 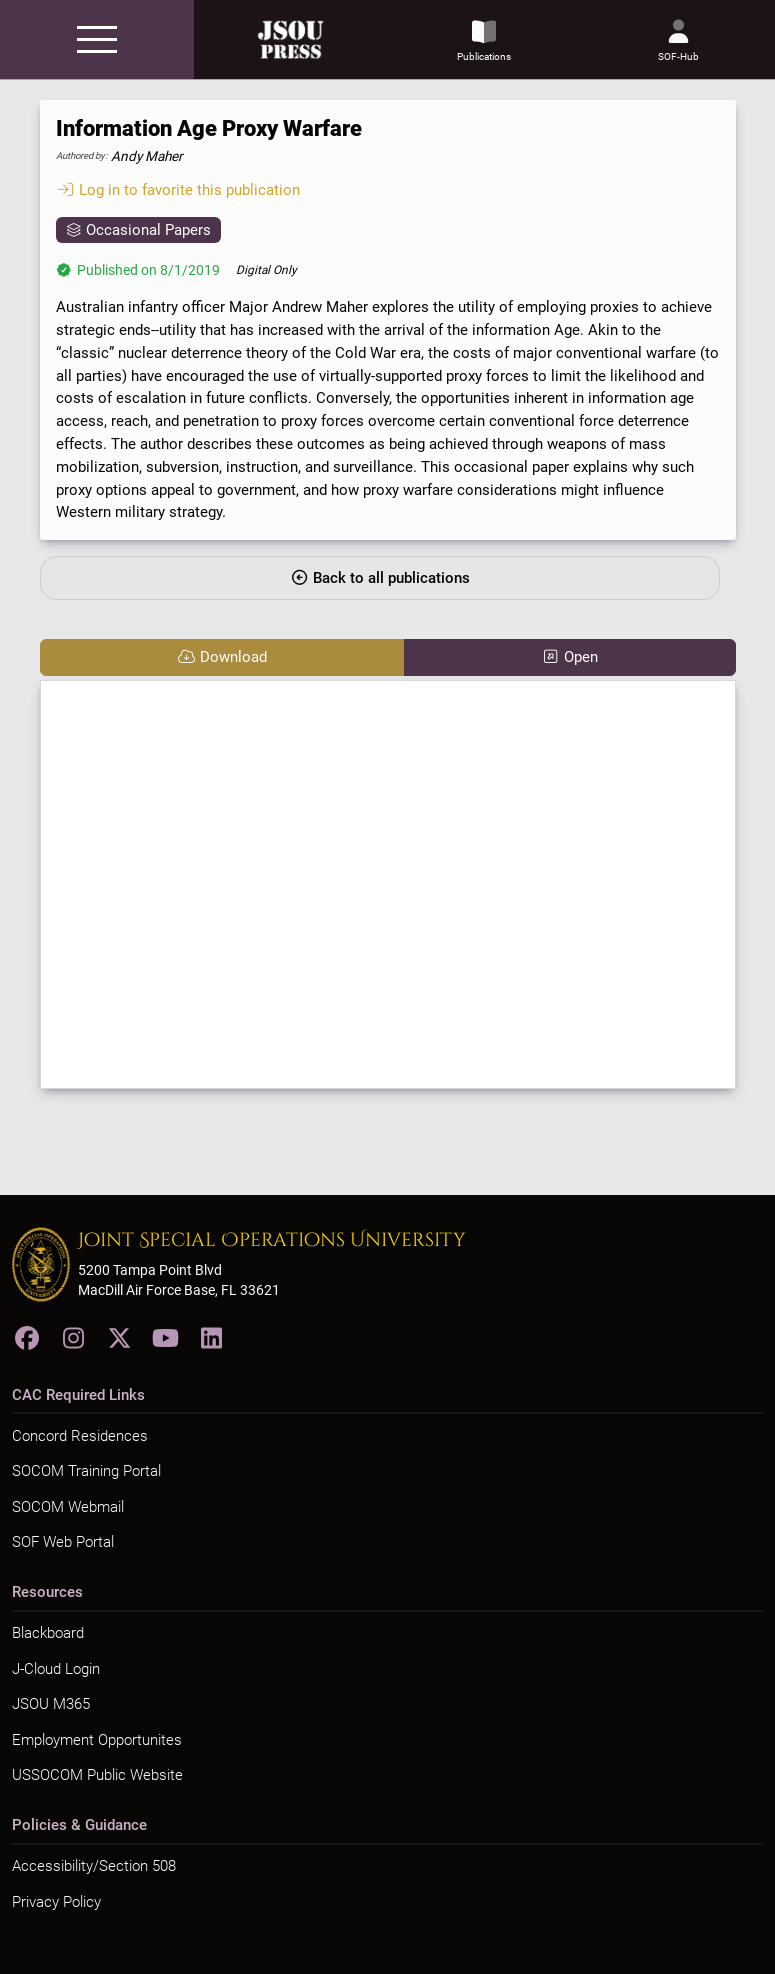 I want to click on Log in to favorite this publication, so click(x=178, y=190).